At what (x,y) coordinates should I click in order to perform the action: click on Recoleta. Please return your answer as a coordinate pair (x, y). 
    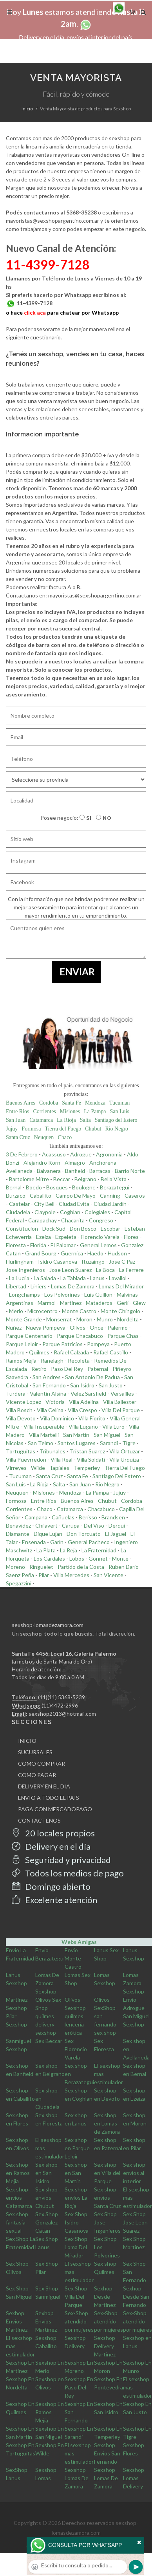
    Looking at the image, I should click on (79, 1360).